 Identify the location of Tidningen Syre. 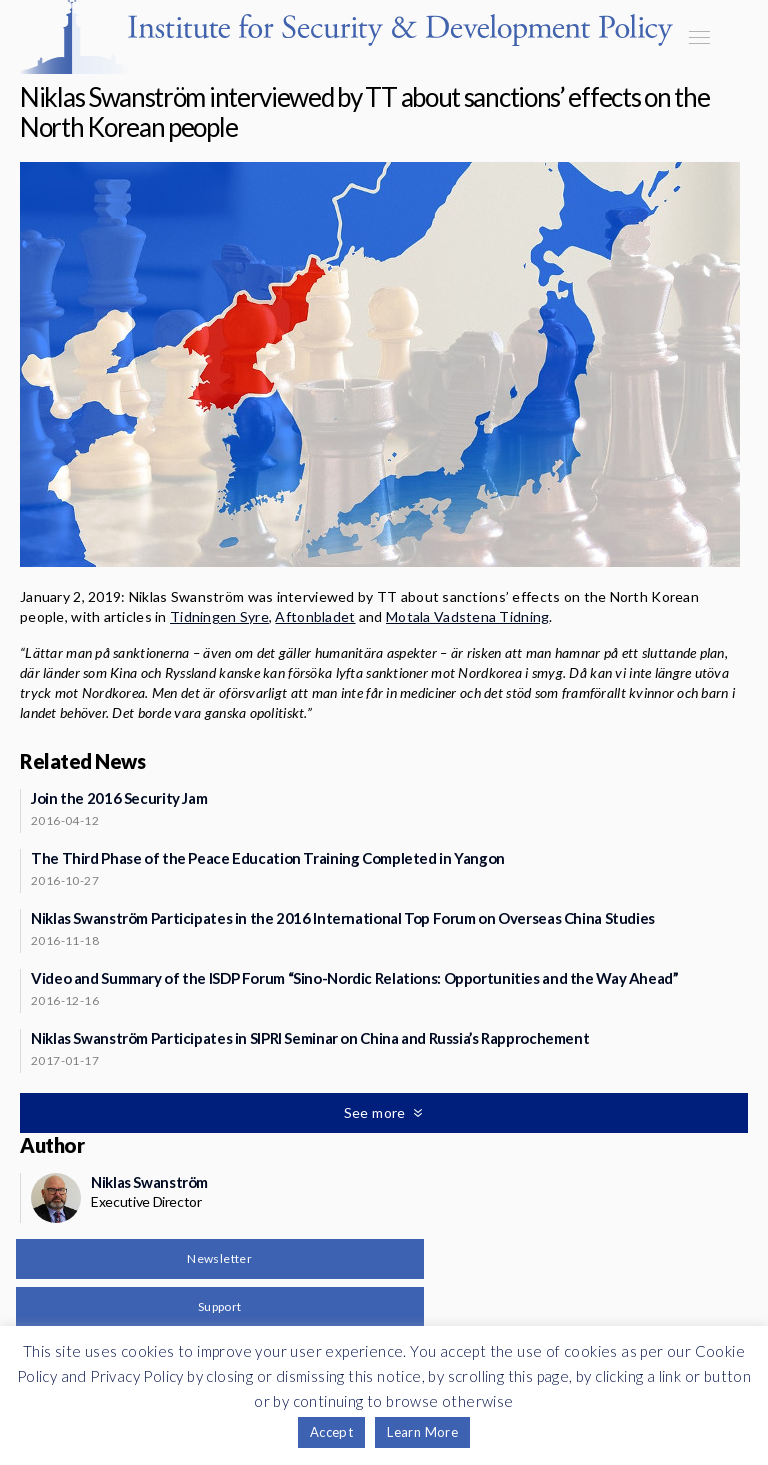
(219, 616).